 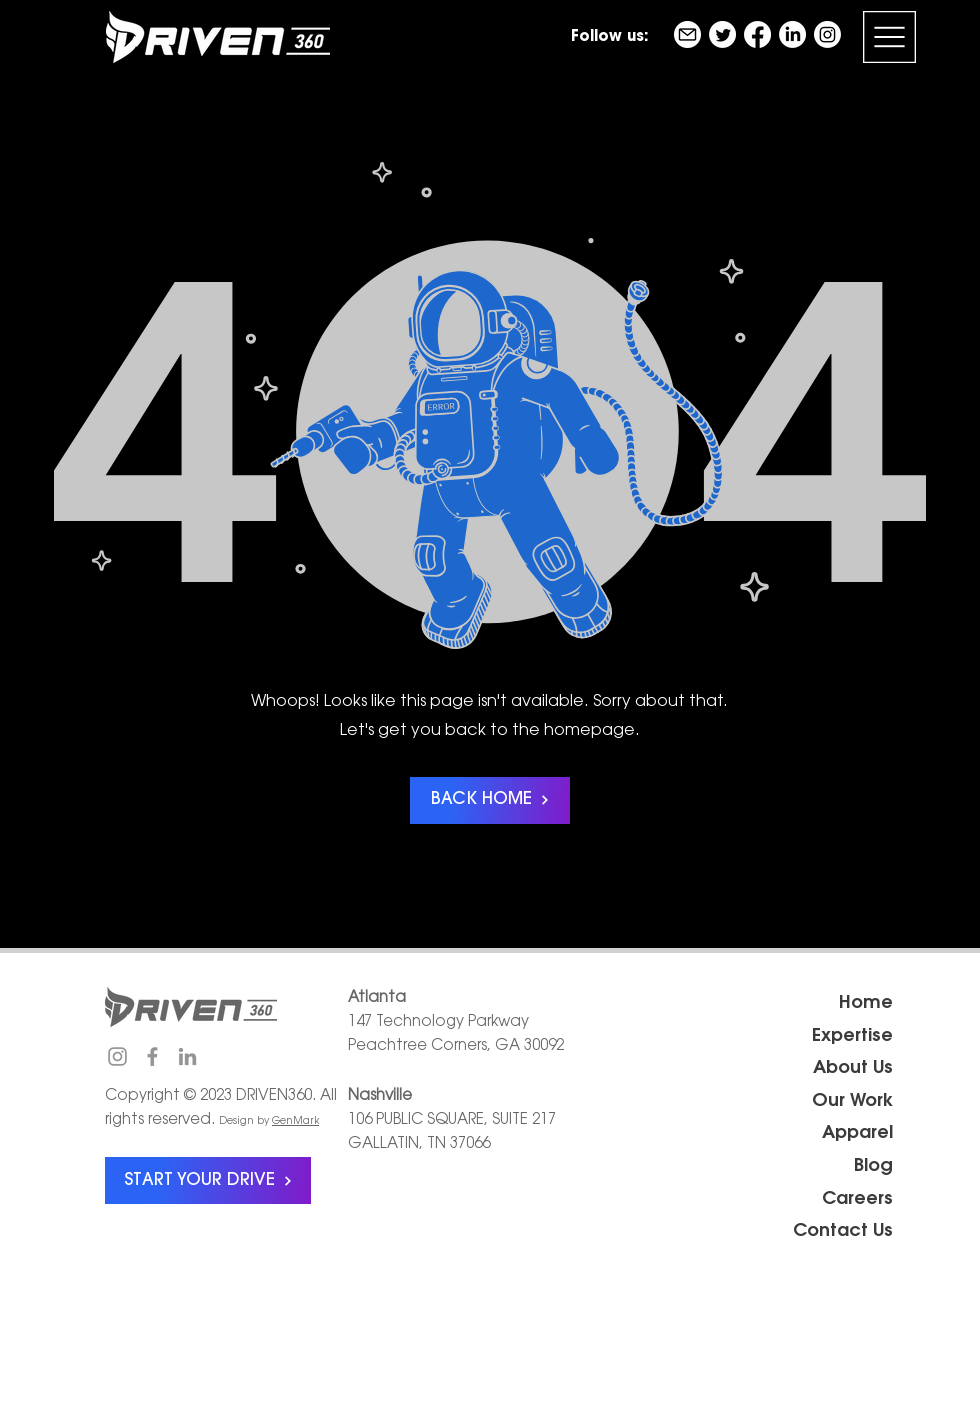 I want to click on [button], so click(x=889, y=37).